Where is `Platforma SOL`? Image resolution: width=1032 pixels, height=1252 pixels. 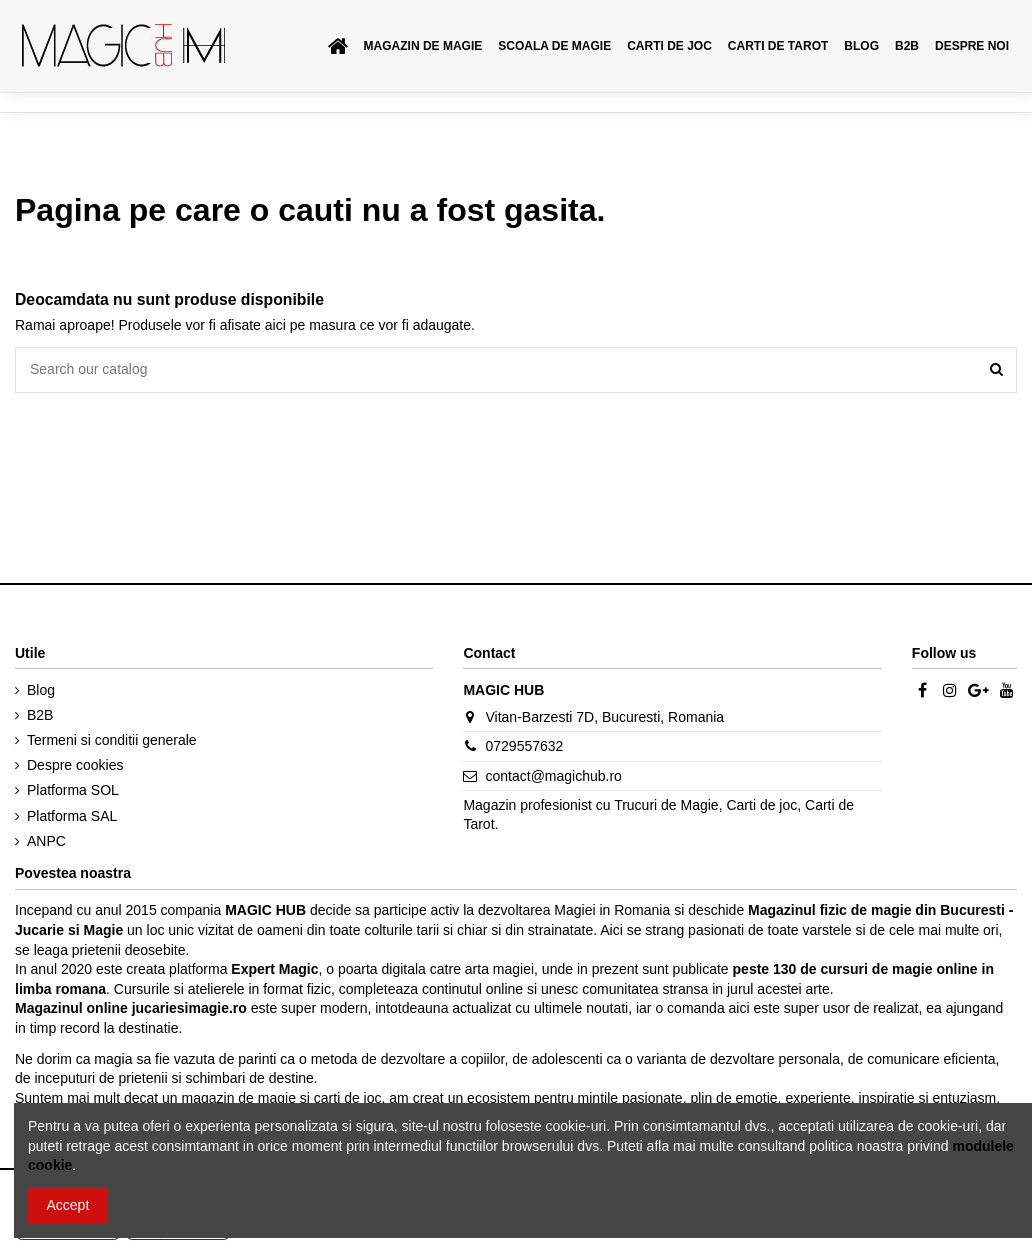
Platforma SOL is located at coordinates (73, 790).